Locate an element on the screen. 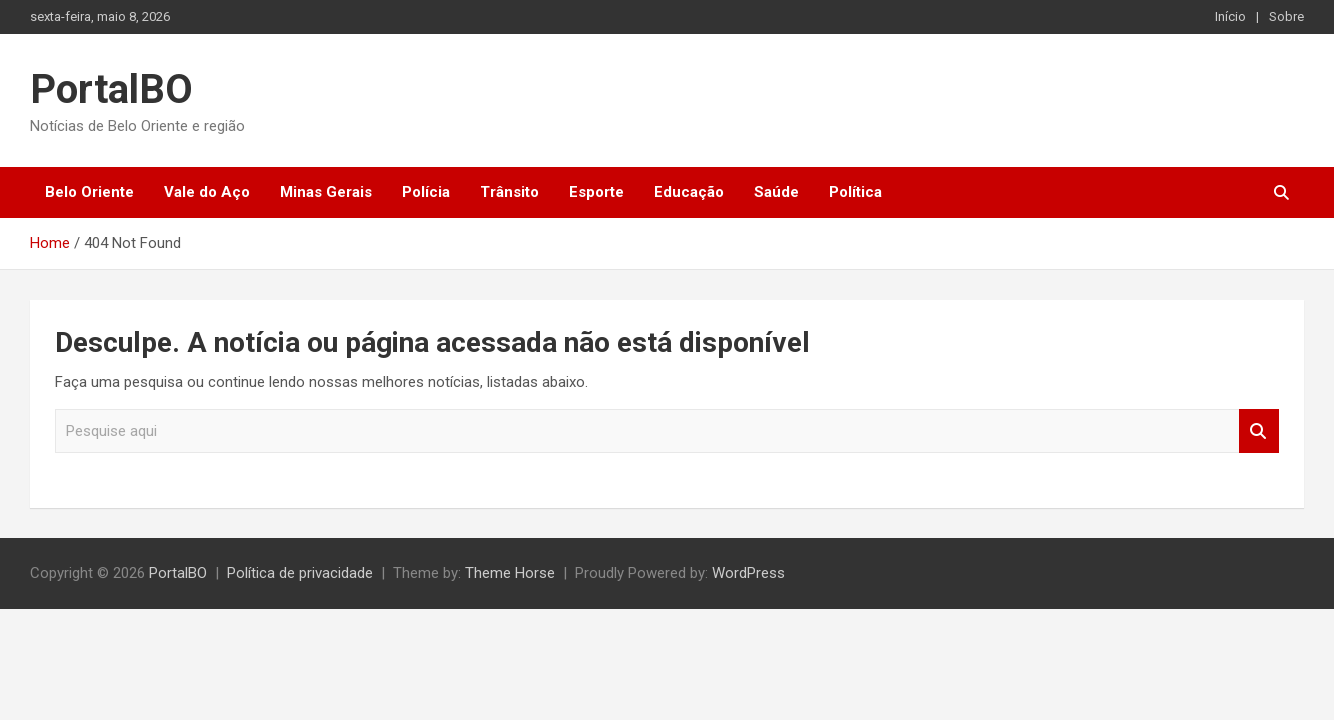 This screenshot has height=720, width=1334. Política de privacidade is located at coordinates (300, 573).